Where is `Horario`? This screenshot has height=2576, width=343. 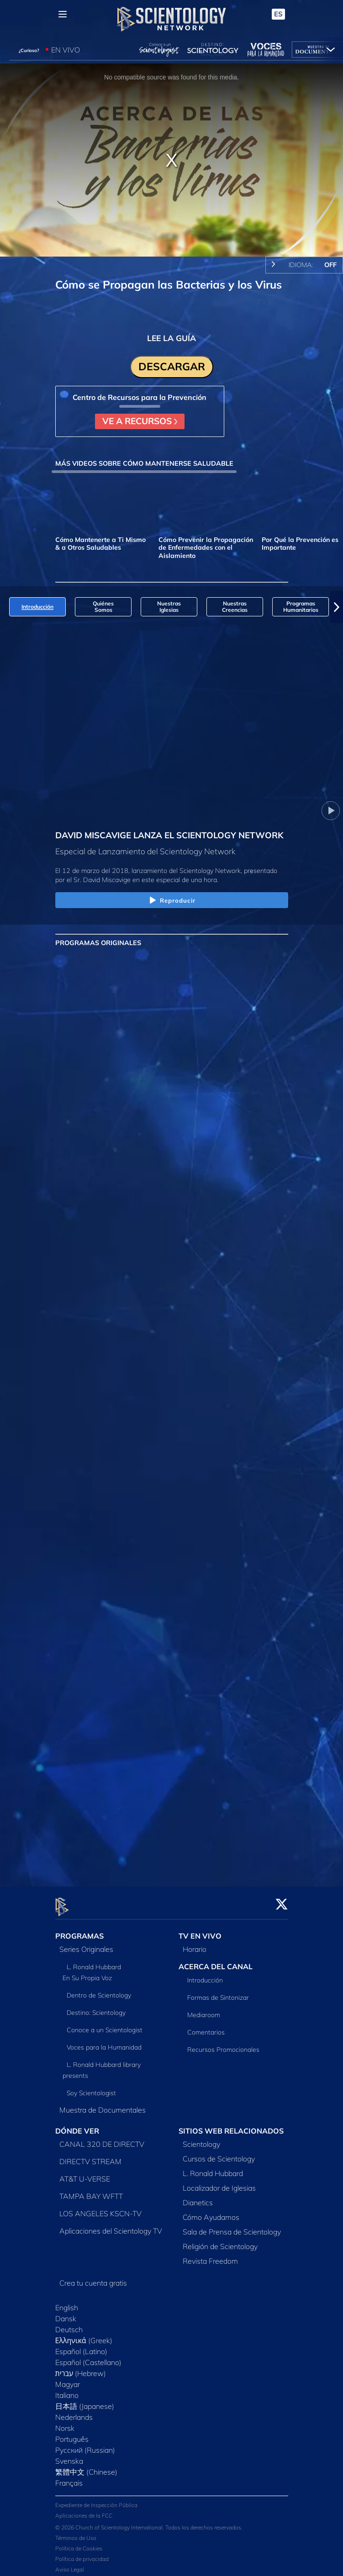
Horario is located at coordinates (194, 1944).